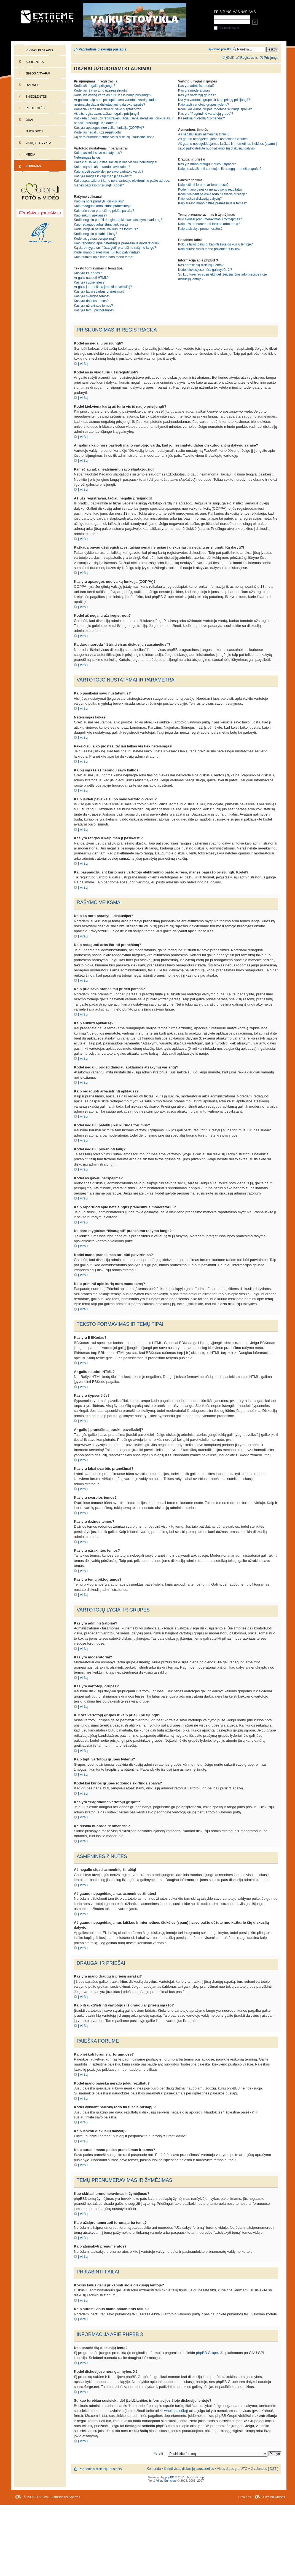  I want to click on Kas yra moderatoriai?, so click(194, 90).